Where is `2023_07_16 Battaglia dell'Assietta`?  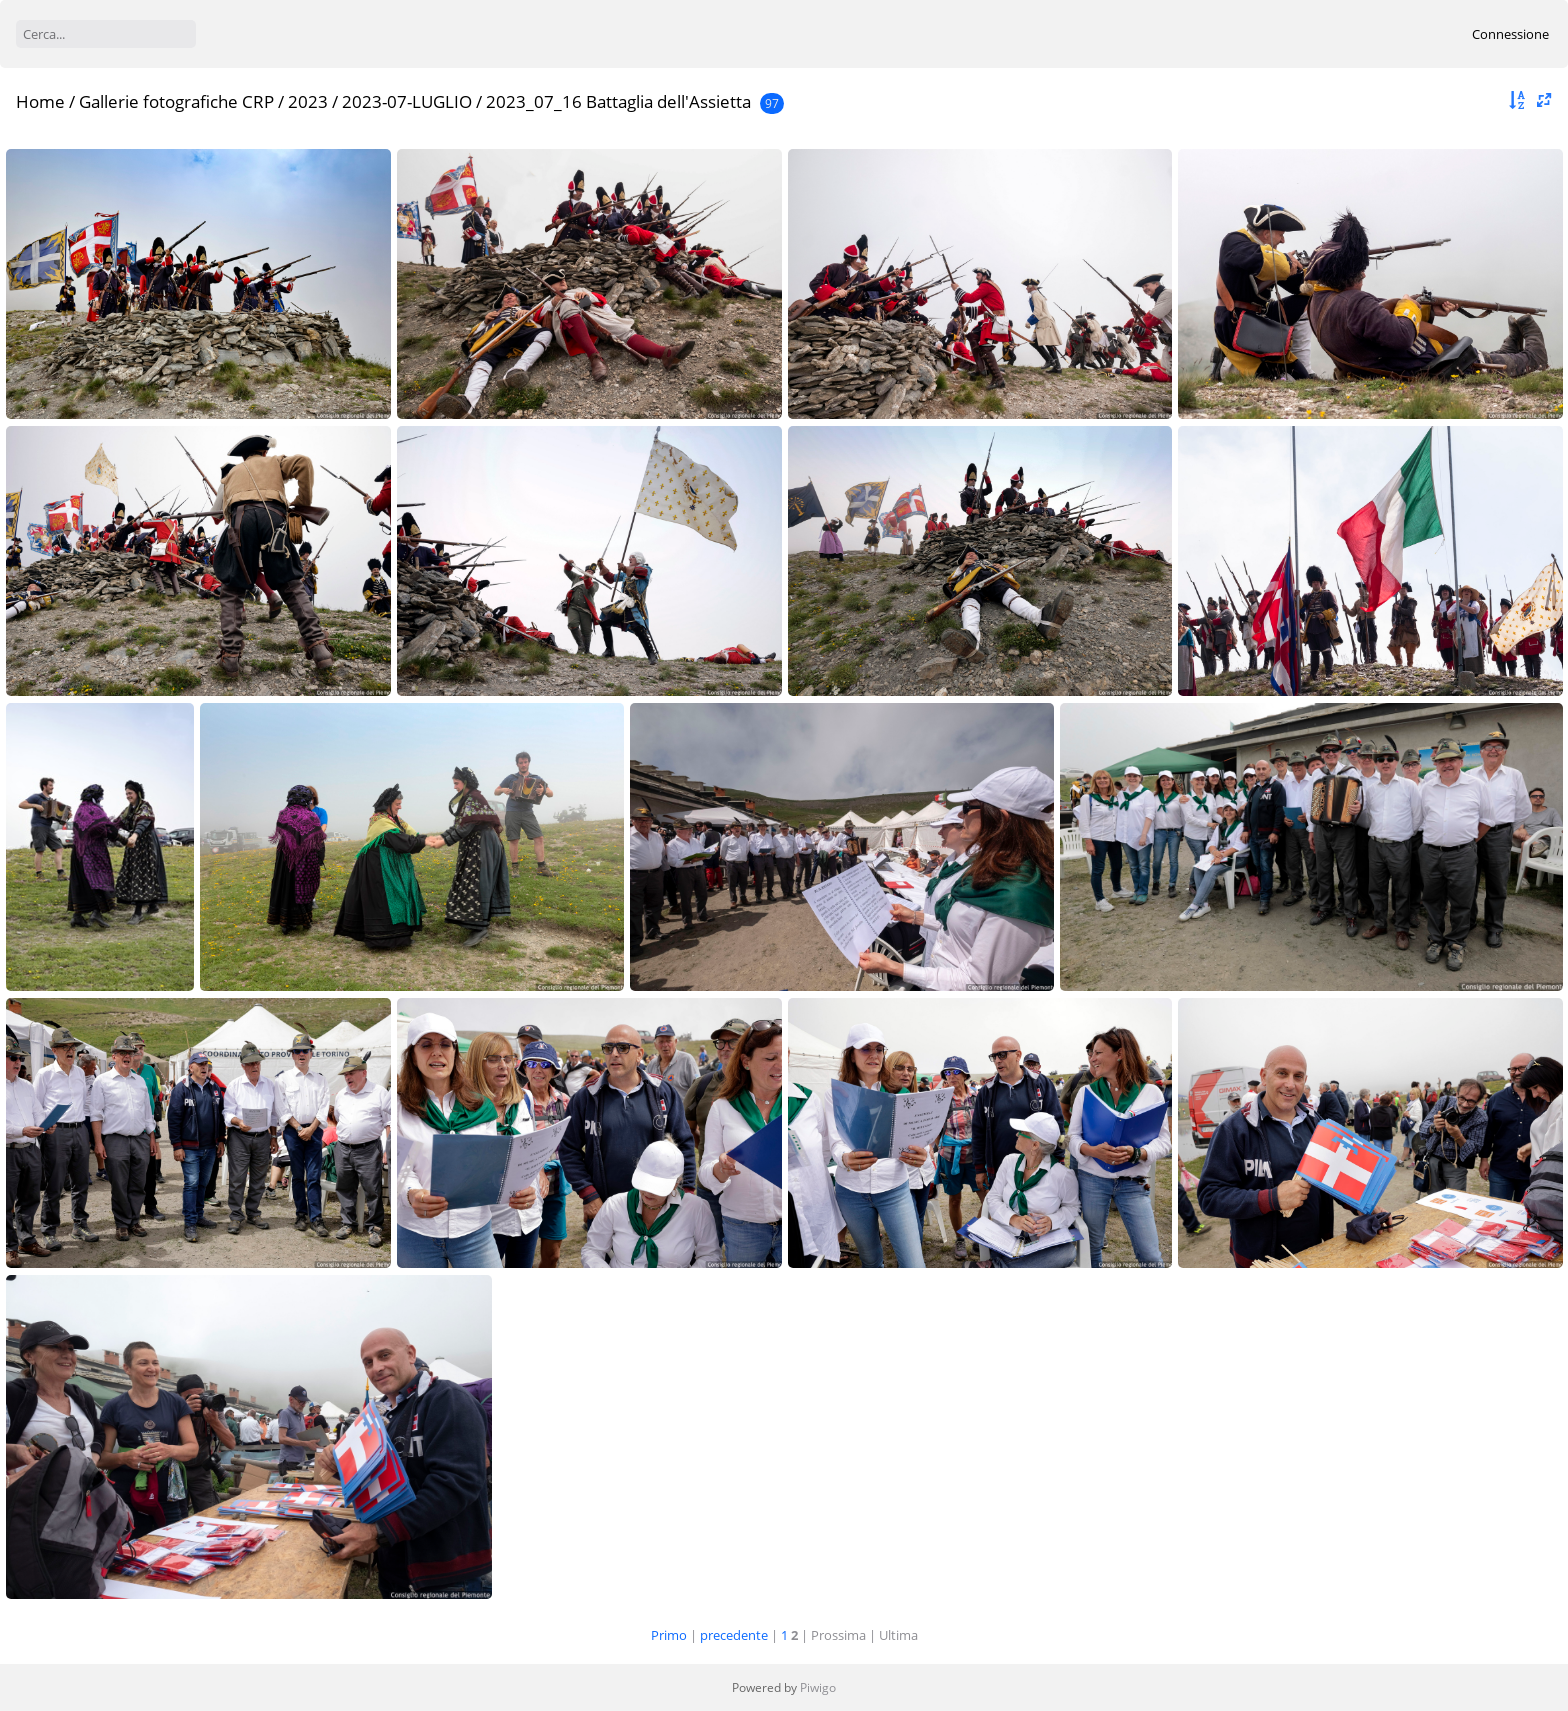 2023_07_16 Battaglia dell'Assietta is located at coordinates (618, 101).